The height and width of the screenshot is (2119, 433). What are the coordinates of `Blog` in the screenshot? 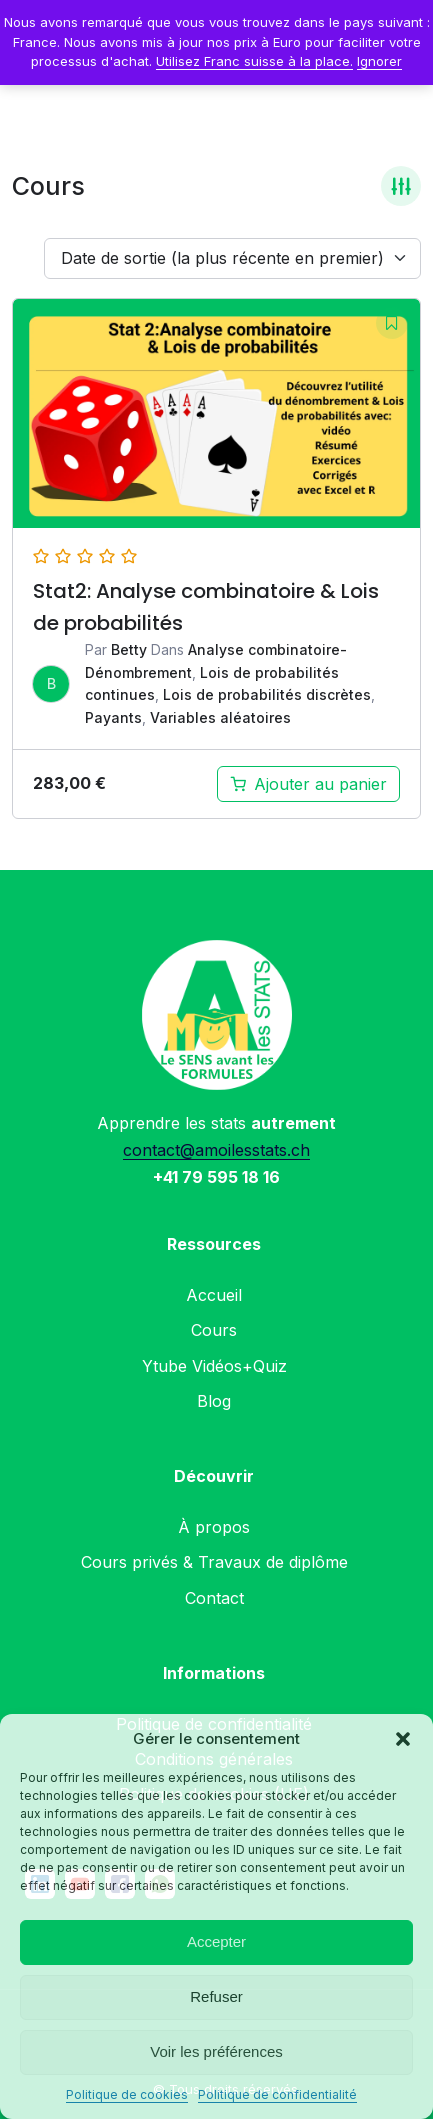 It's located at (214, 1401).